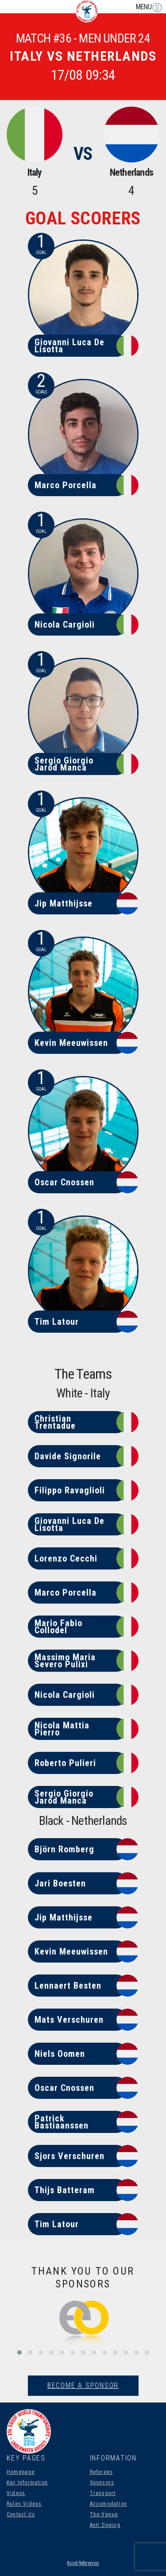 This screenshot has width=166, height=2576. Describe the element at coordinates (83, 2563) in the screenshot. I see `Asset References` at that location.